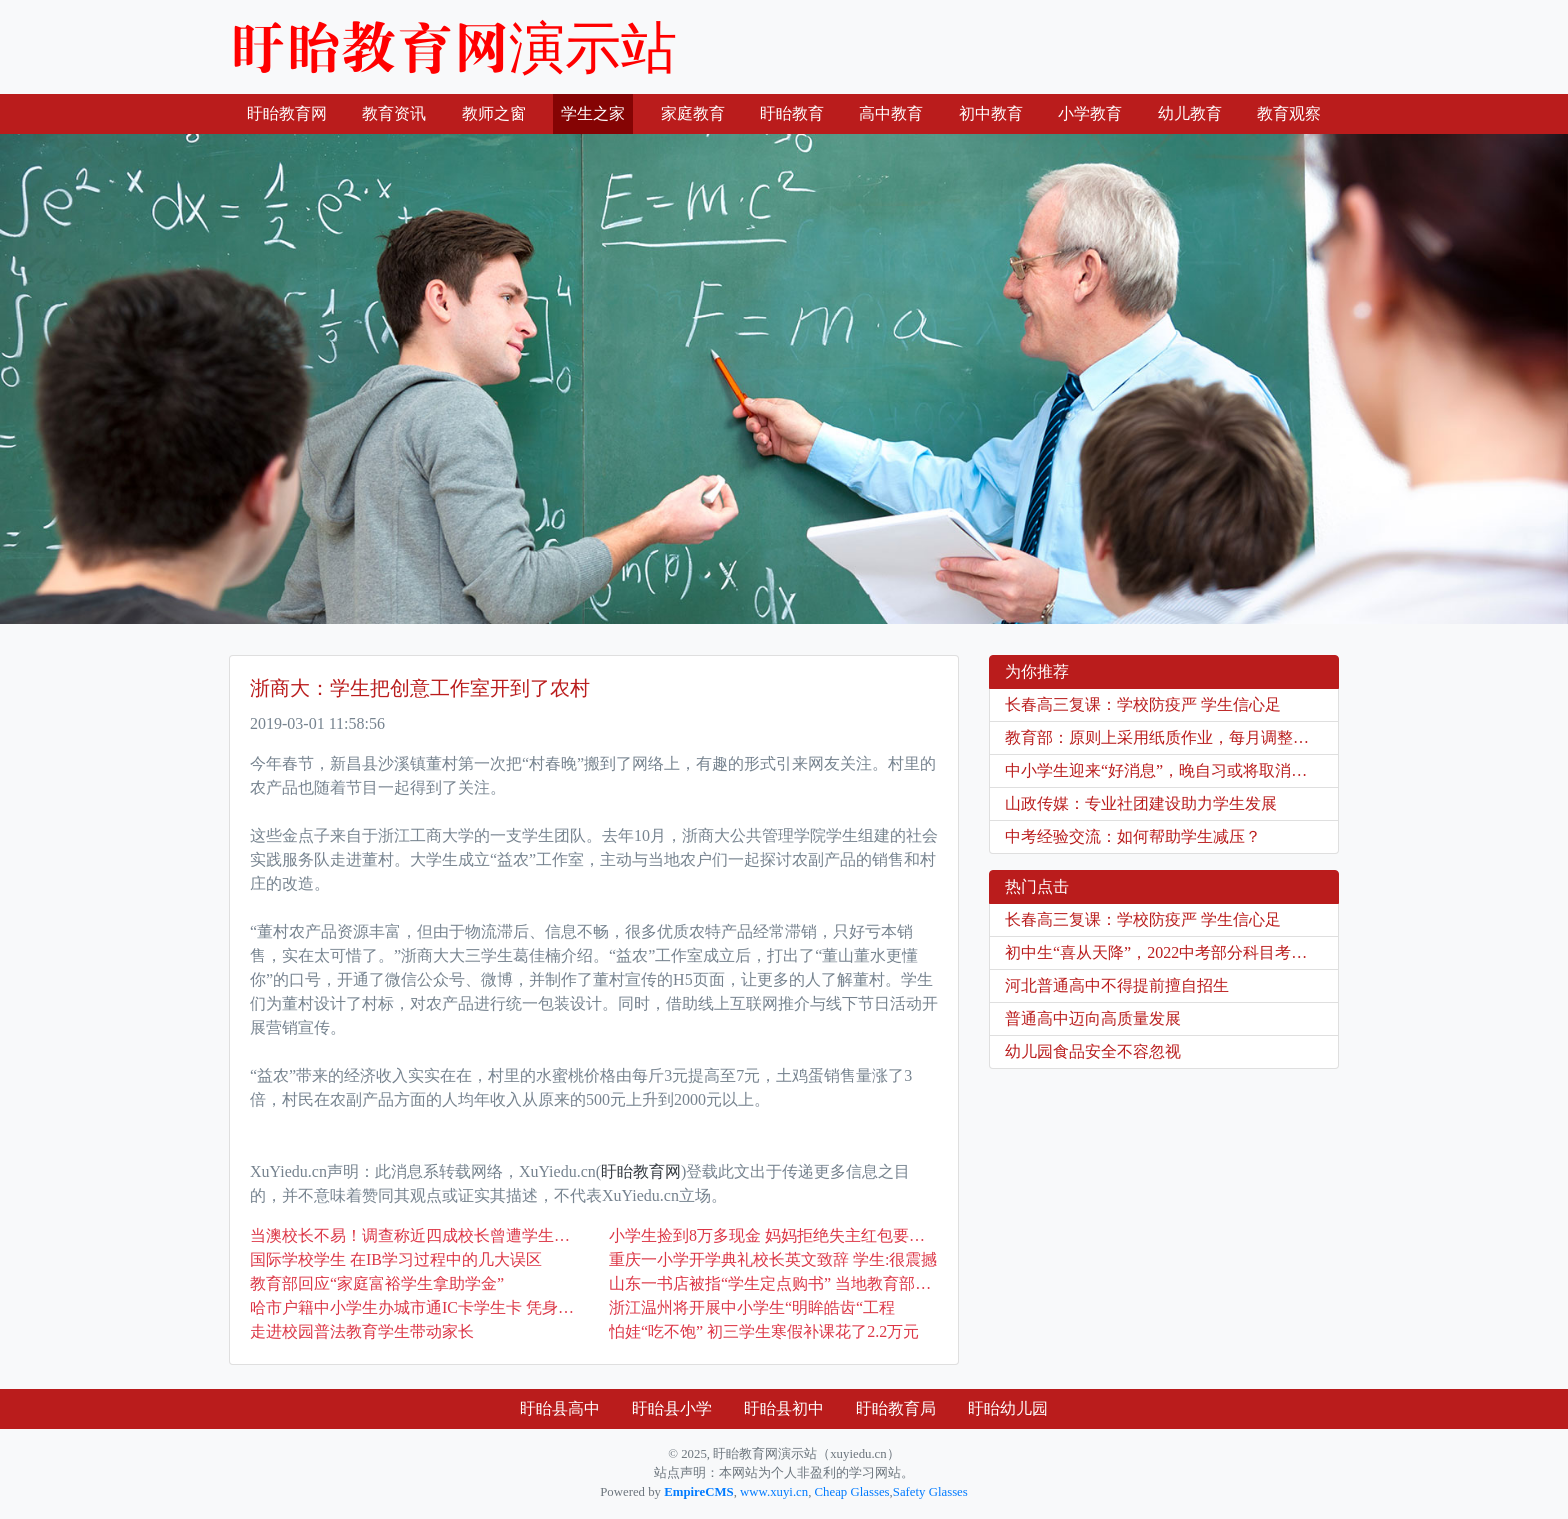 The width and height of the screenshot is (1568, 1519). Describe the element at coordinates (1093, 1018) in the screenshot. I see `普通高中迈向高质量发展` at that location.